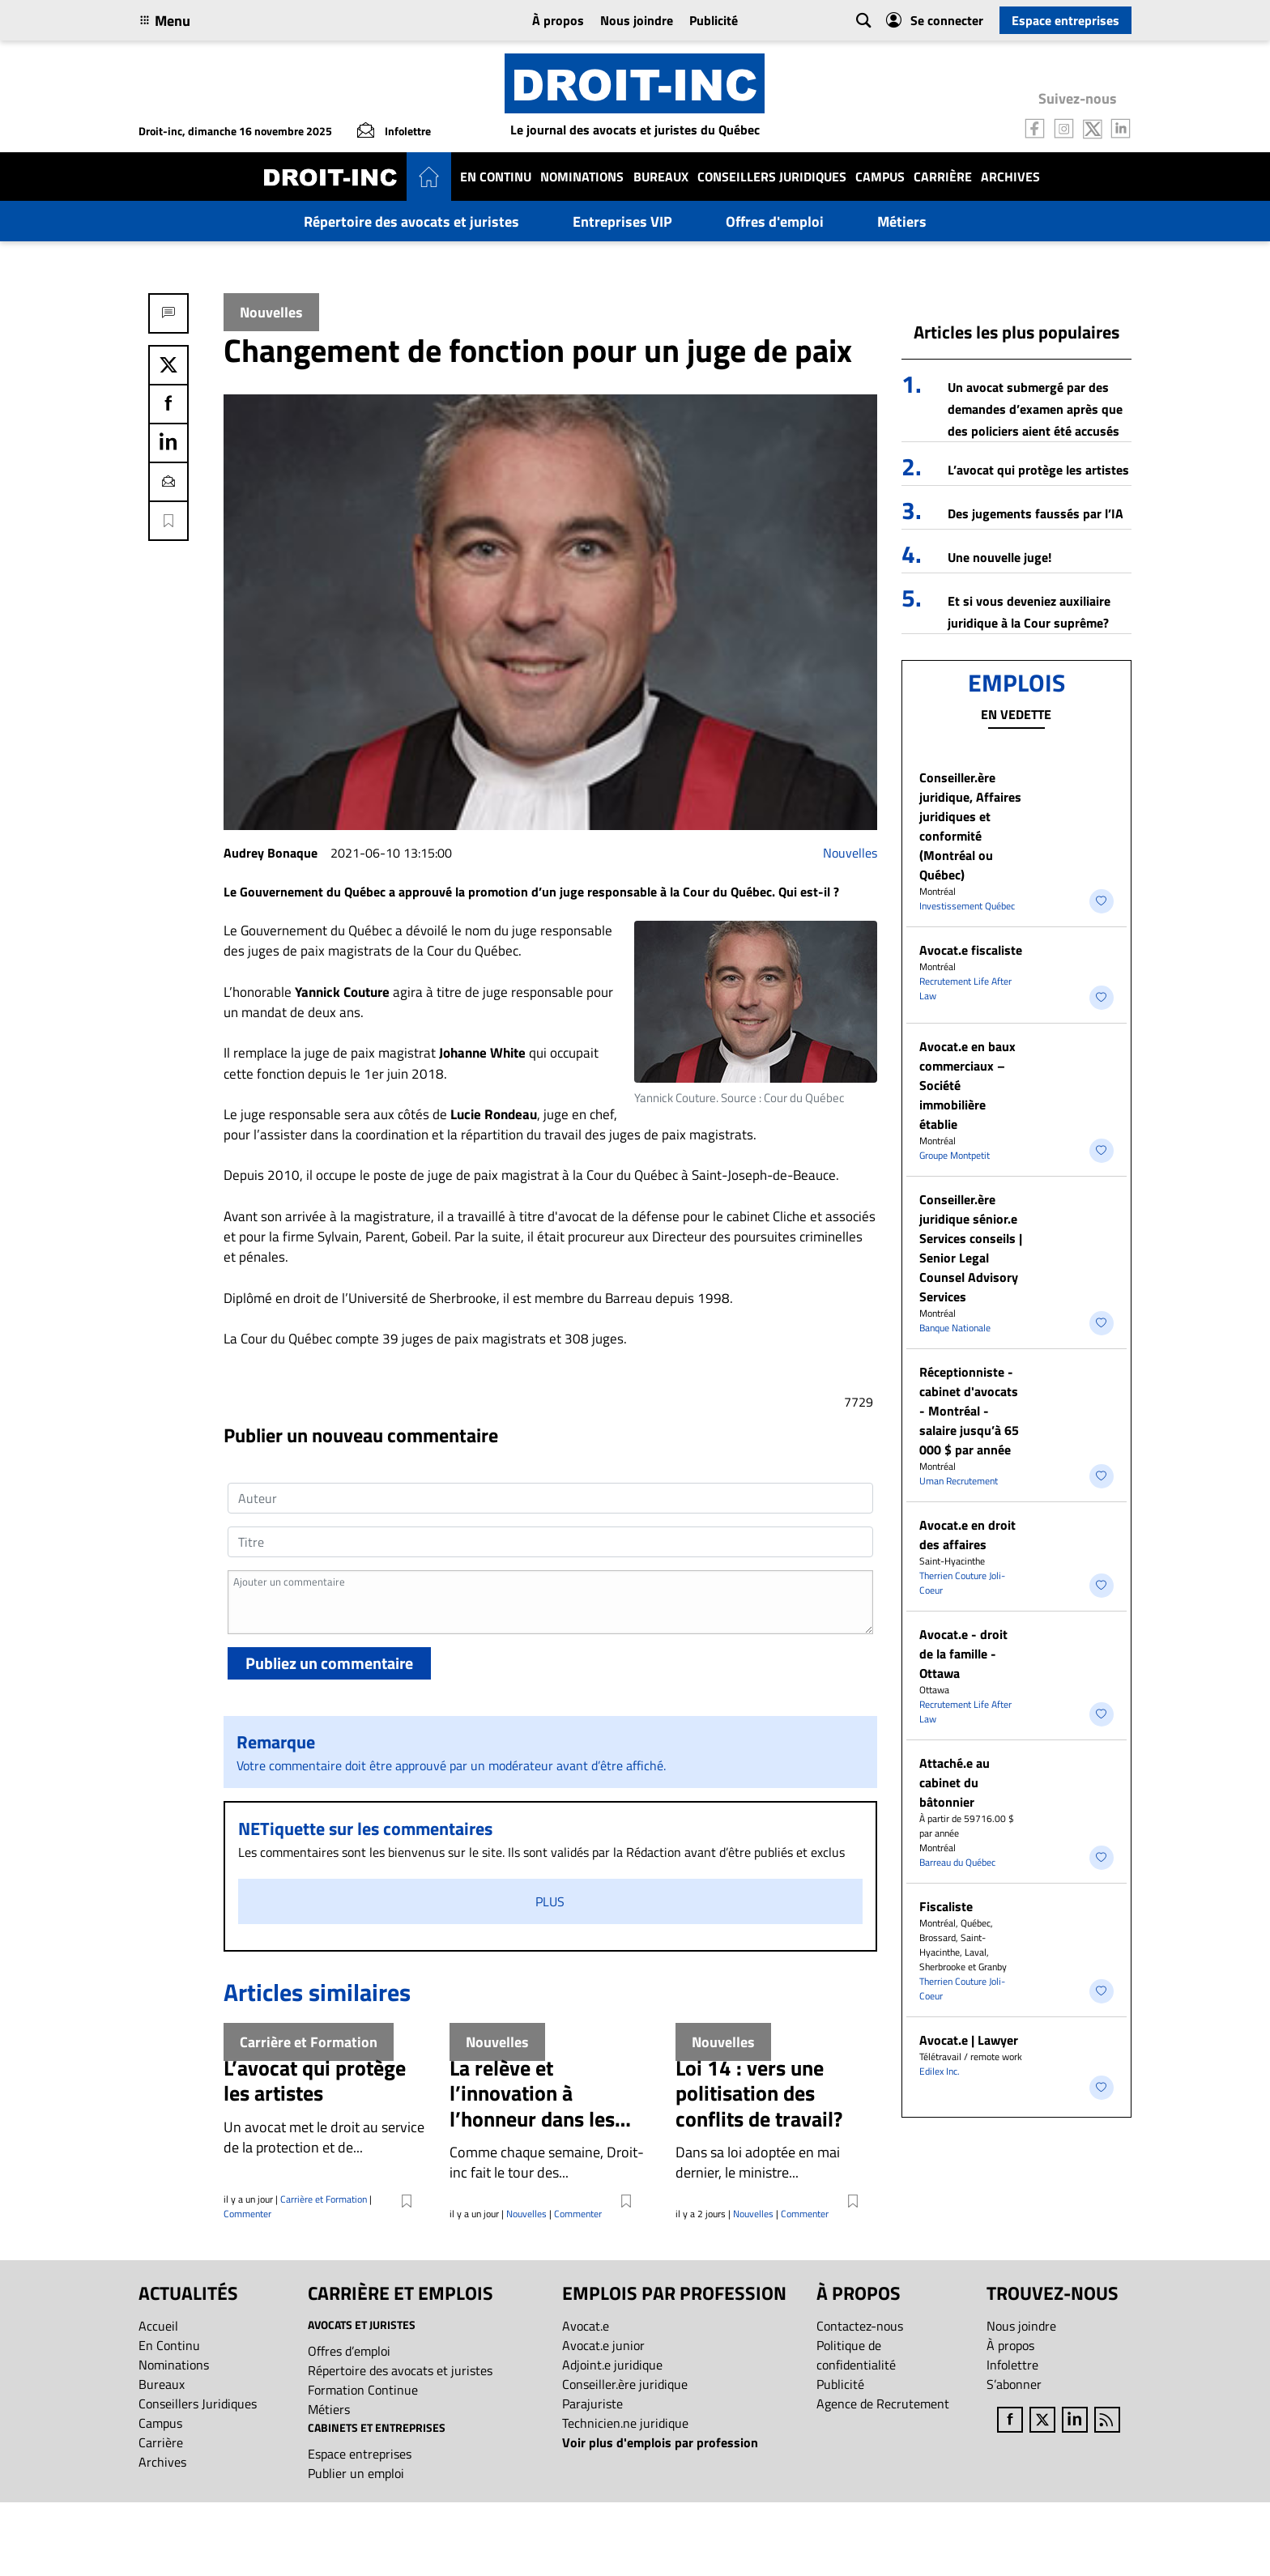  Describe the element at coordinates (495, 176) in the screenshot. I see `En Continu` at that location.